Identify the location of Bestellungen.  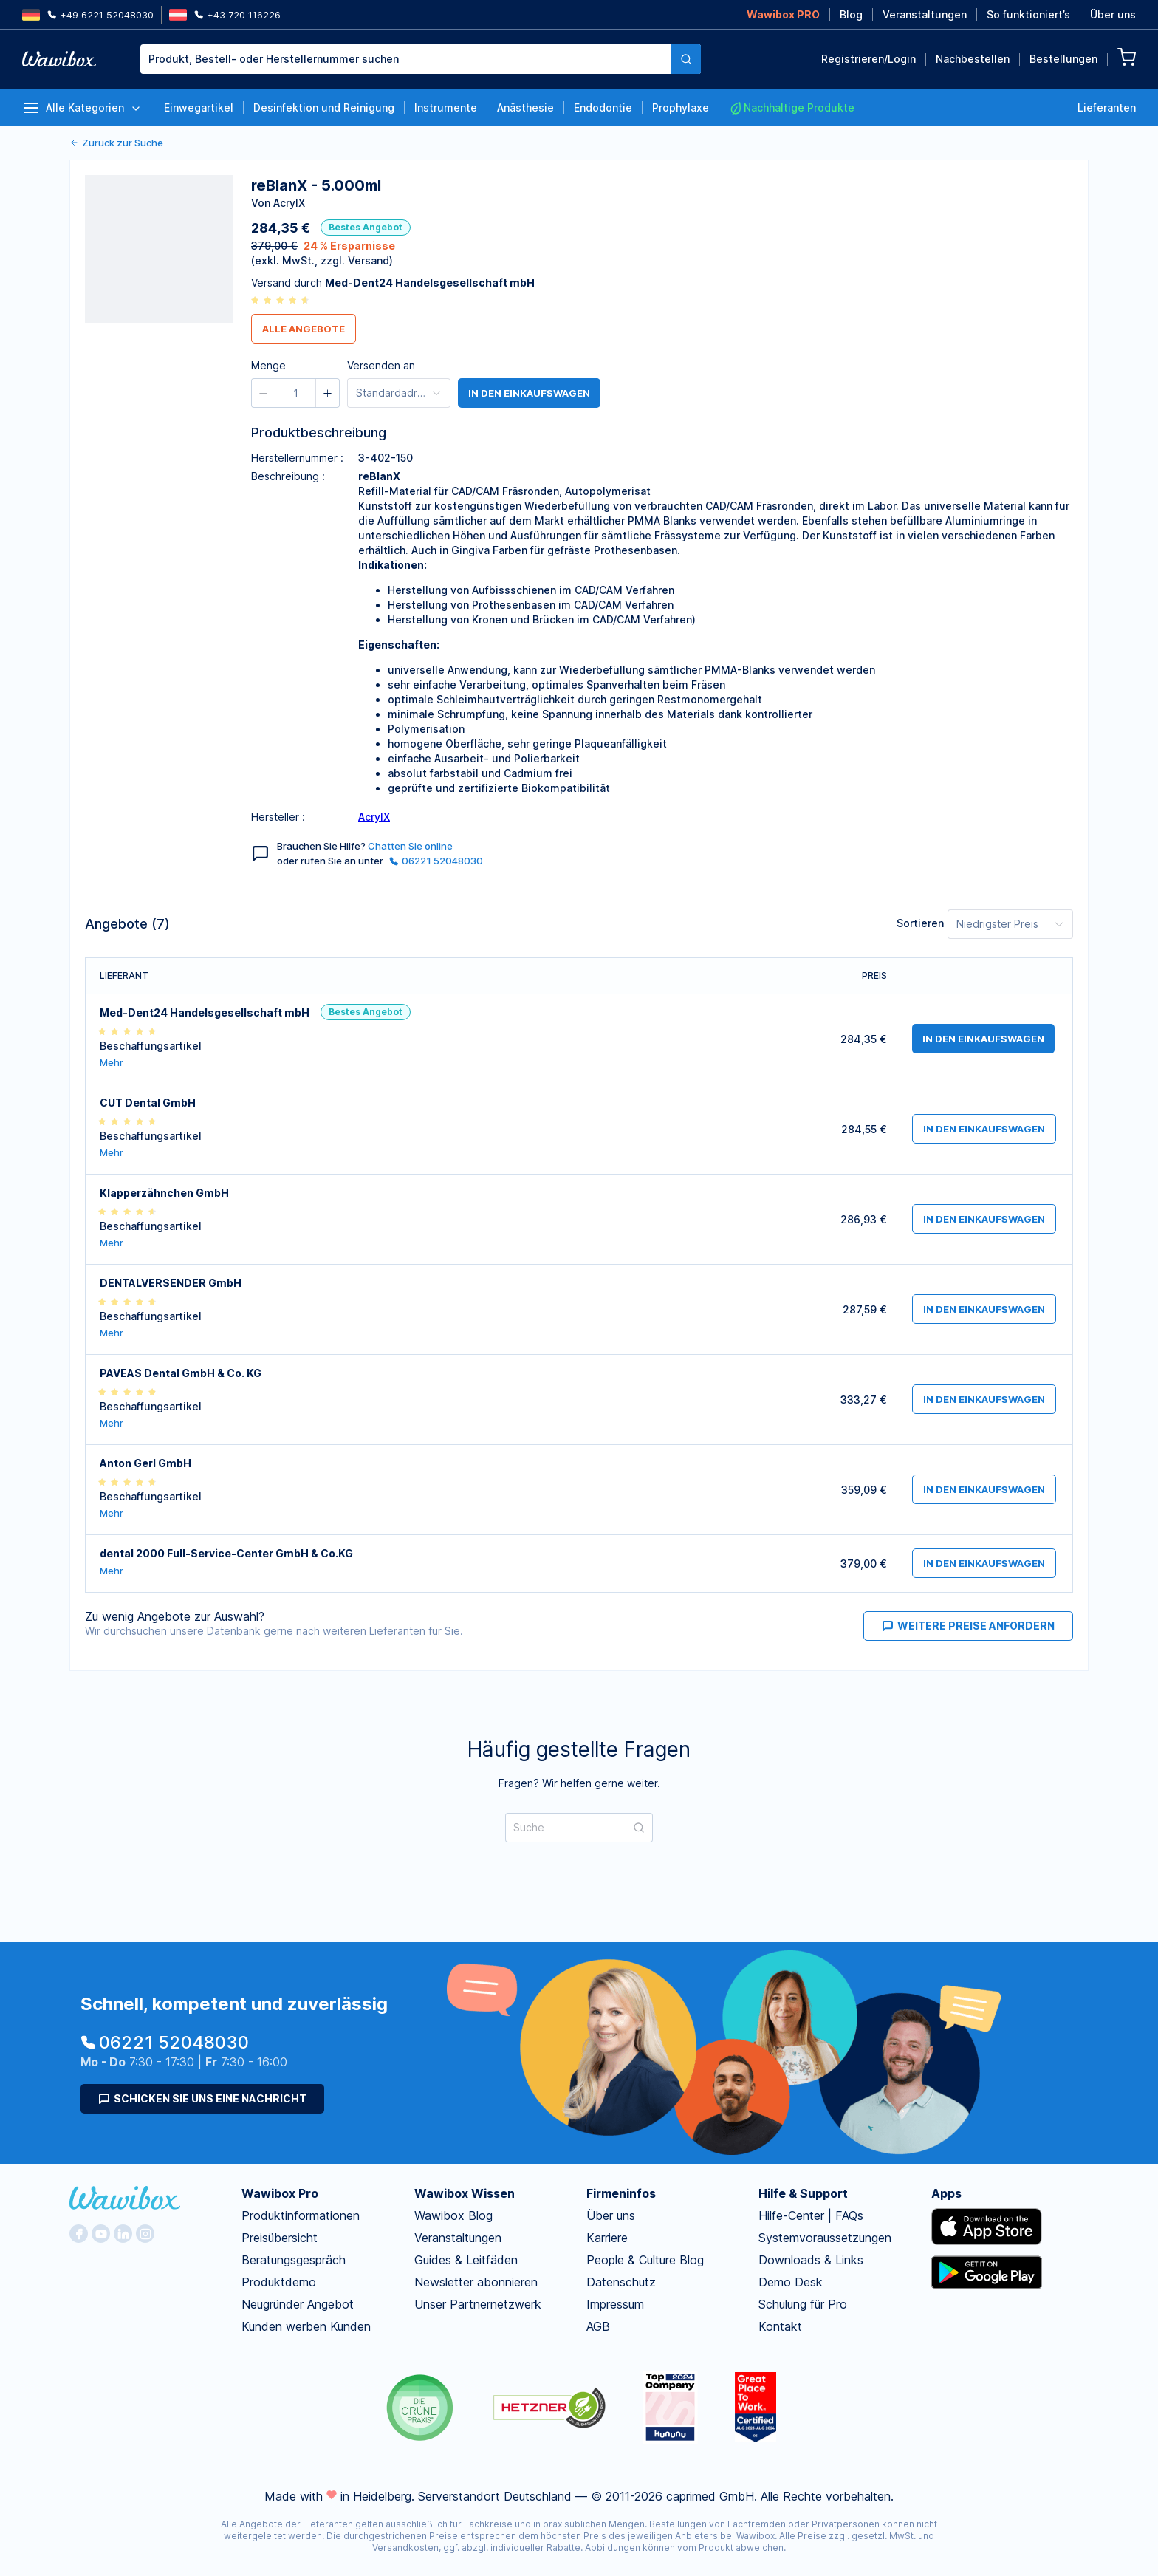
(1063, 58).